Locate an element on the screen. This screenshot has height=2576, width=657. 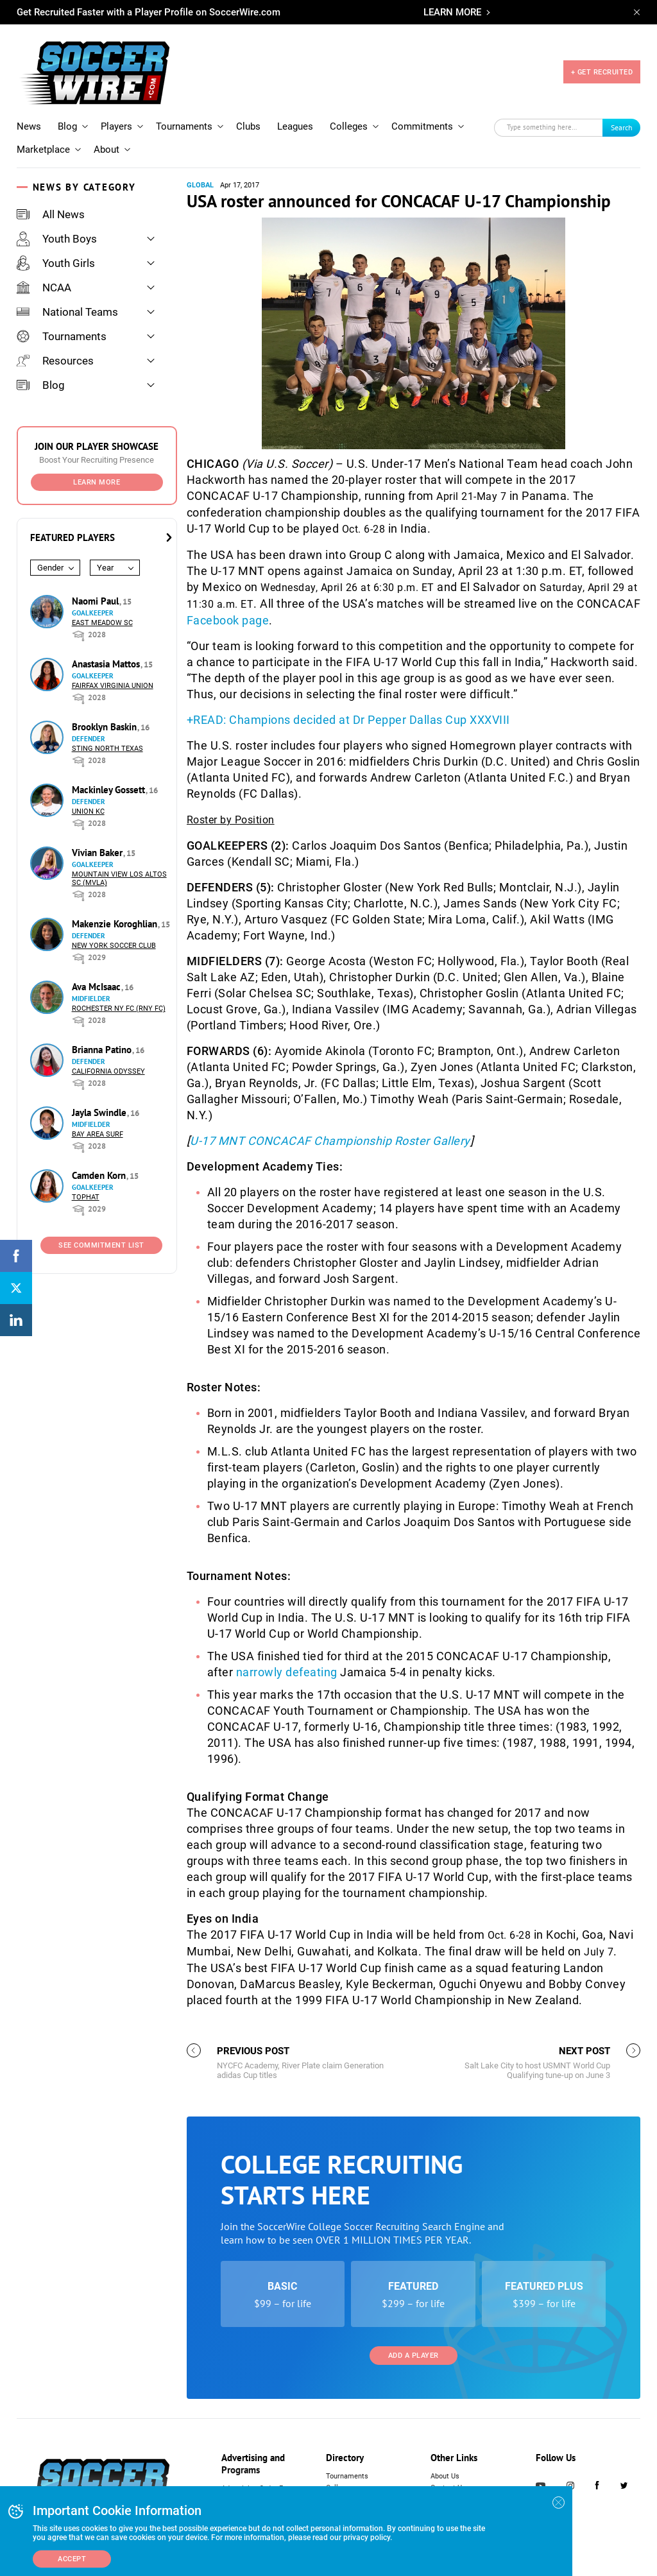
Bay Area Surf is located at coordinates (97, 1134).